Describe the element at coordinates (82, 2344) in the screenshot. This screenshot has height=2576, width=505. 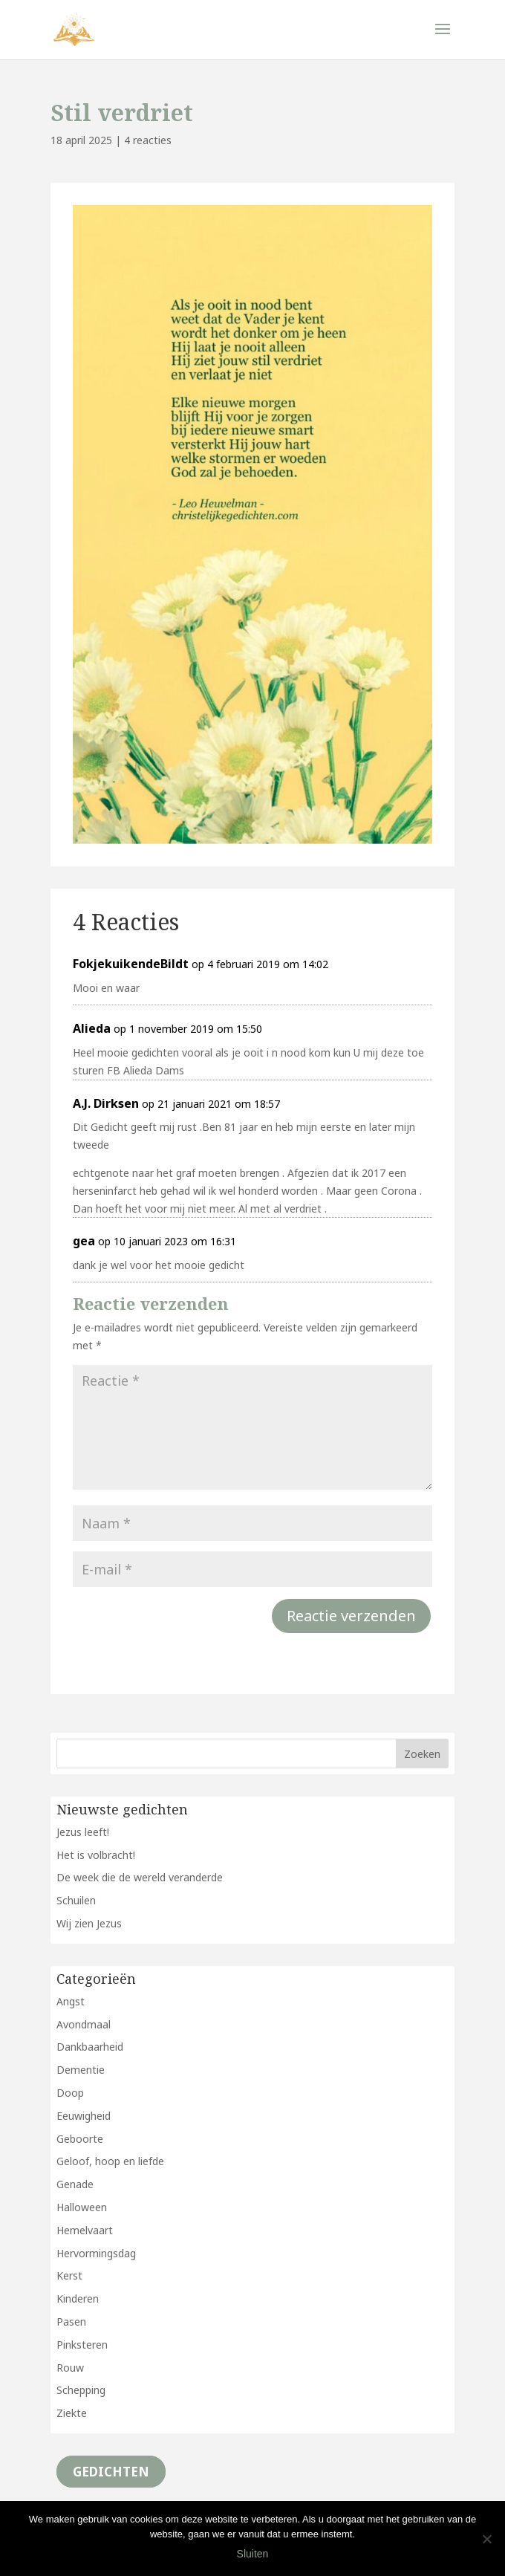
I see `Pinksteren` at that location.